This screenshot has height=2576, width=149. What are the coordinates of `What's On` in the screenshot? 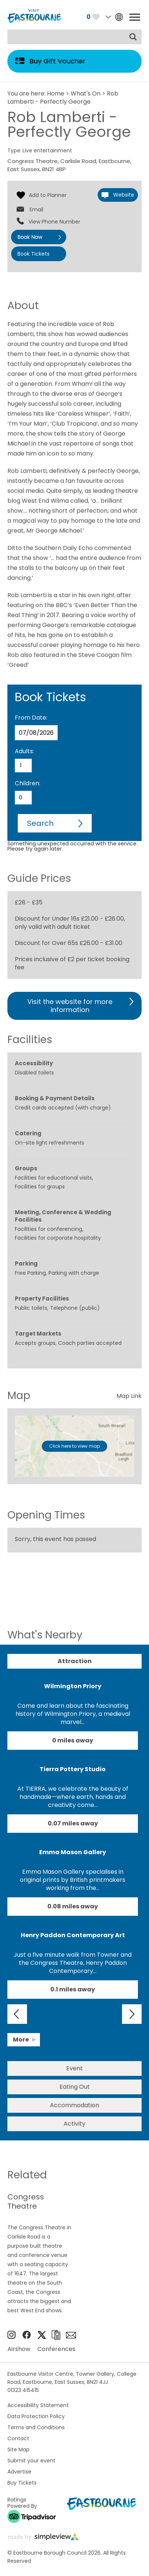 It's located at (86, 93).